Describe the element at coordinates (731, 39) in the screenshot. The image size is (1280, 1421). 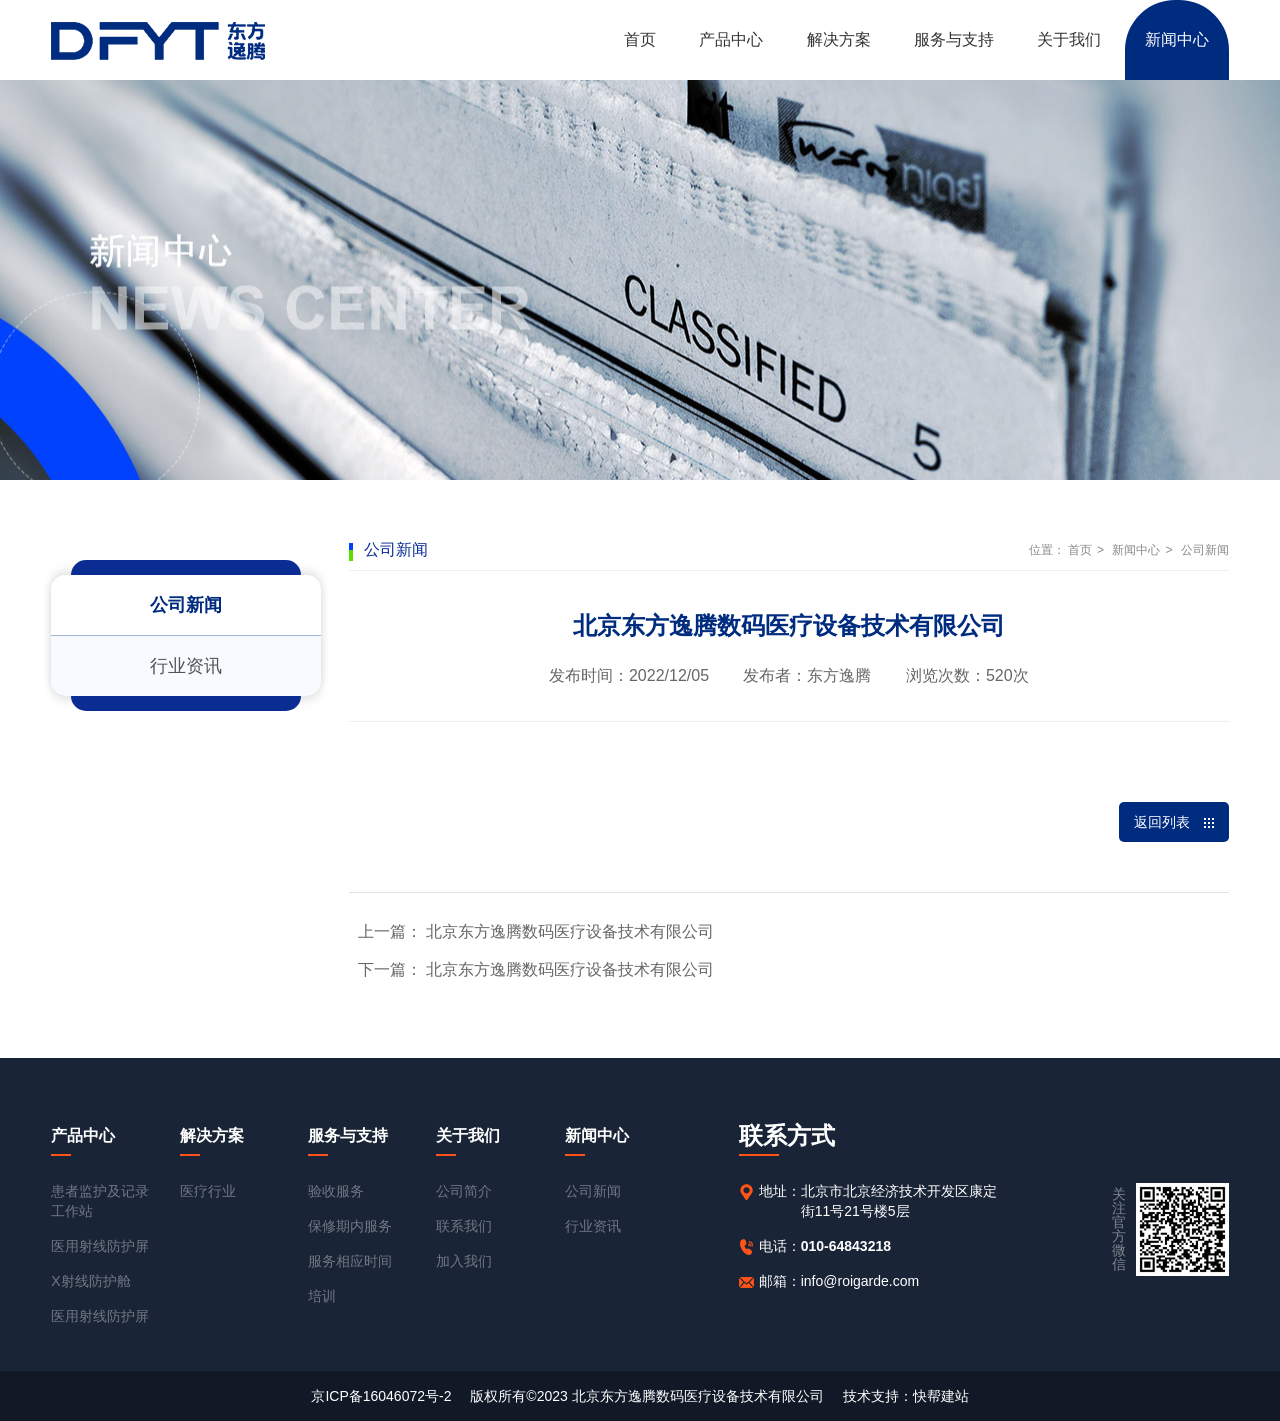
I see `产品中心` at that location.